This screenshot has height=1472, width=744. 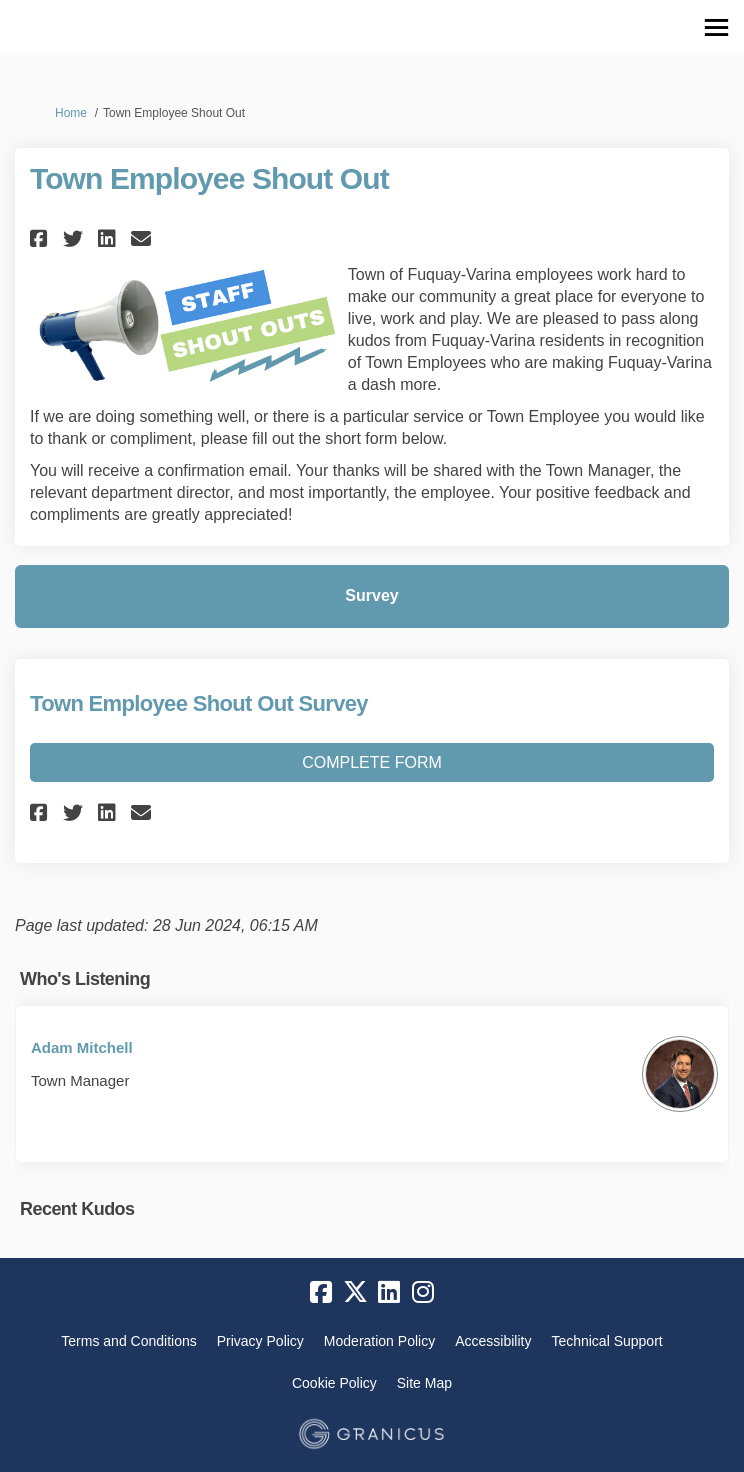 I want to click on Who's Listening, so click(x=85, y=979).